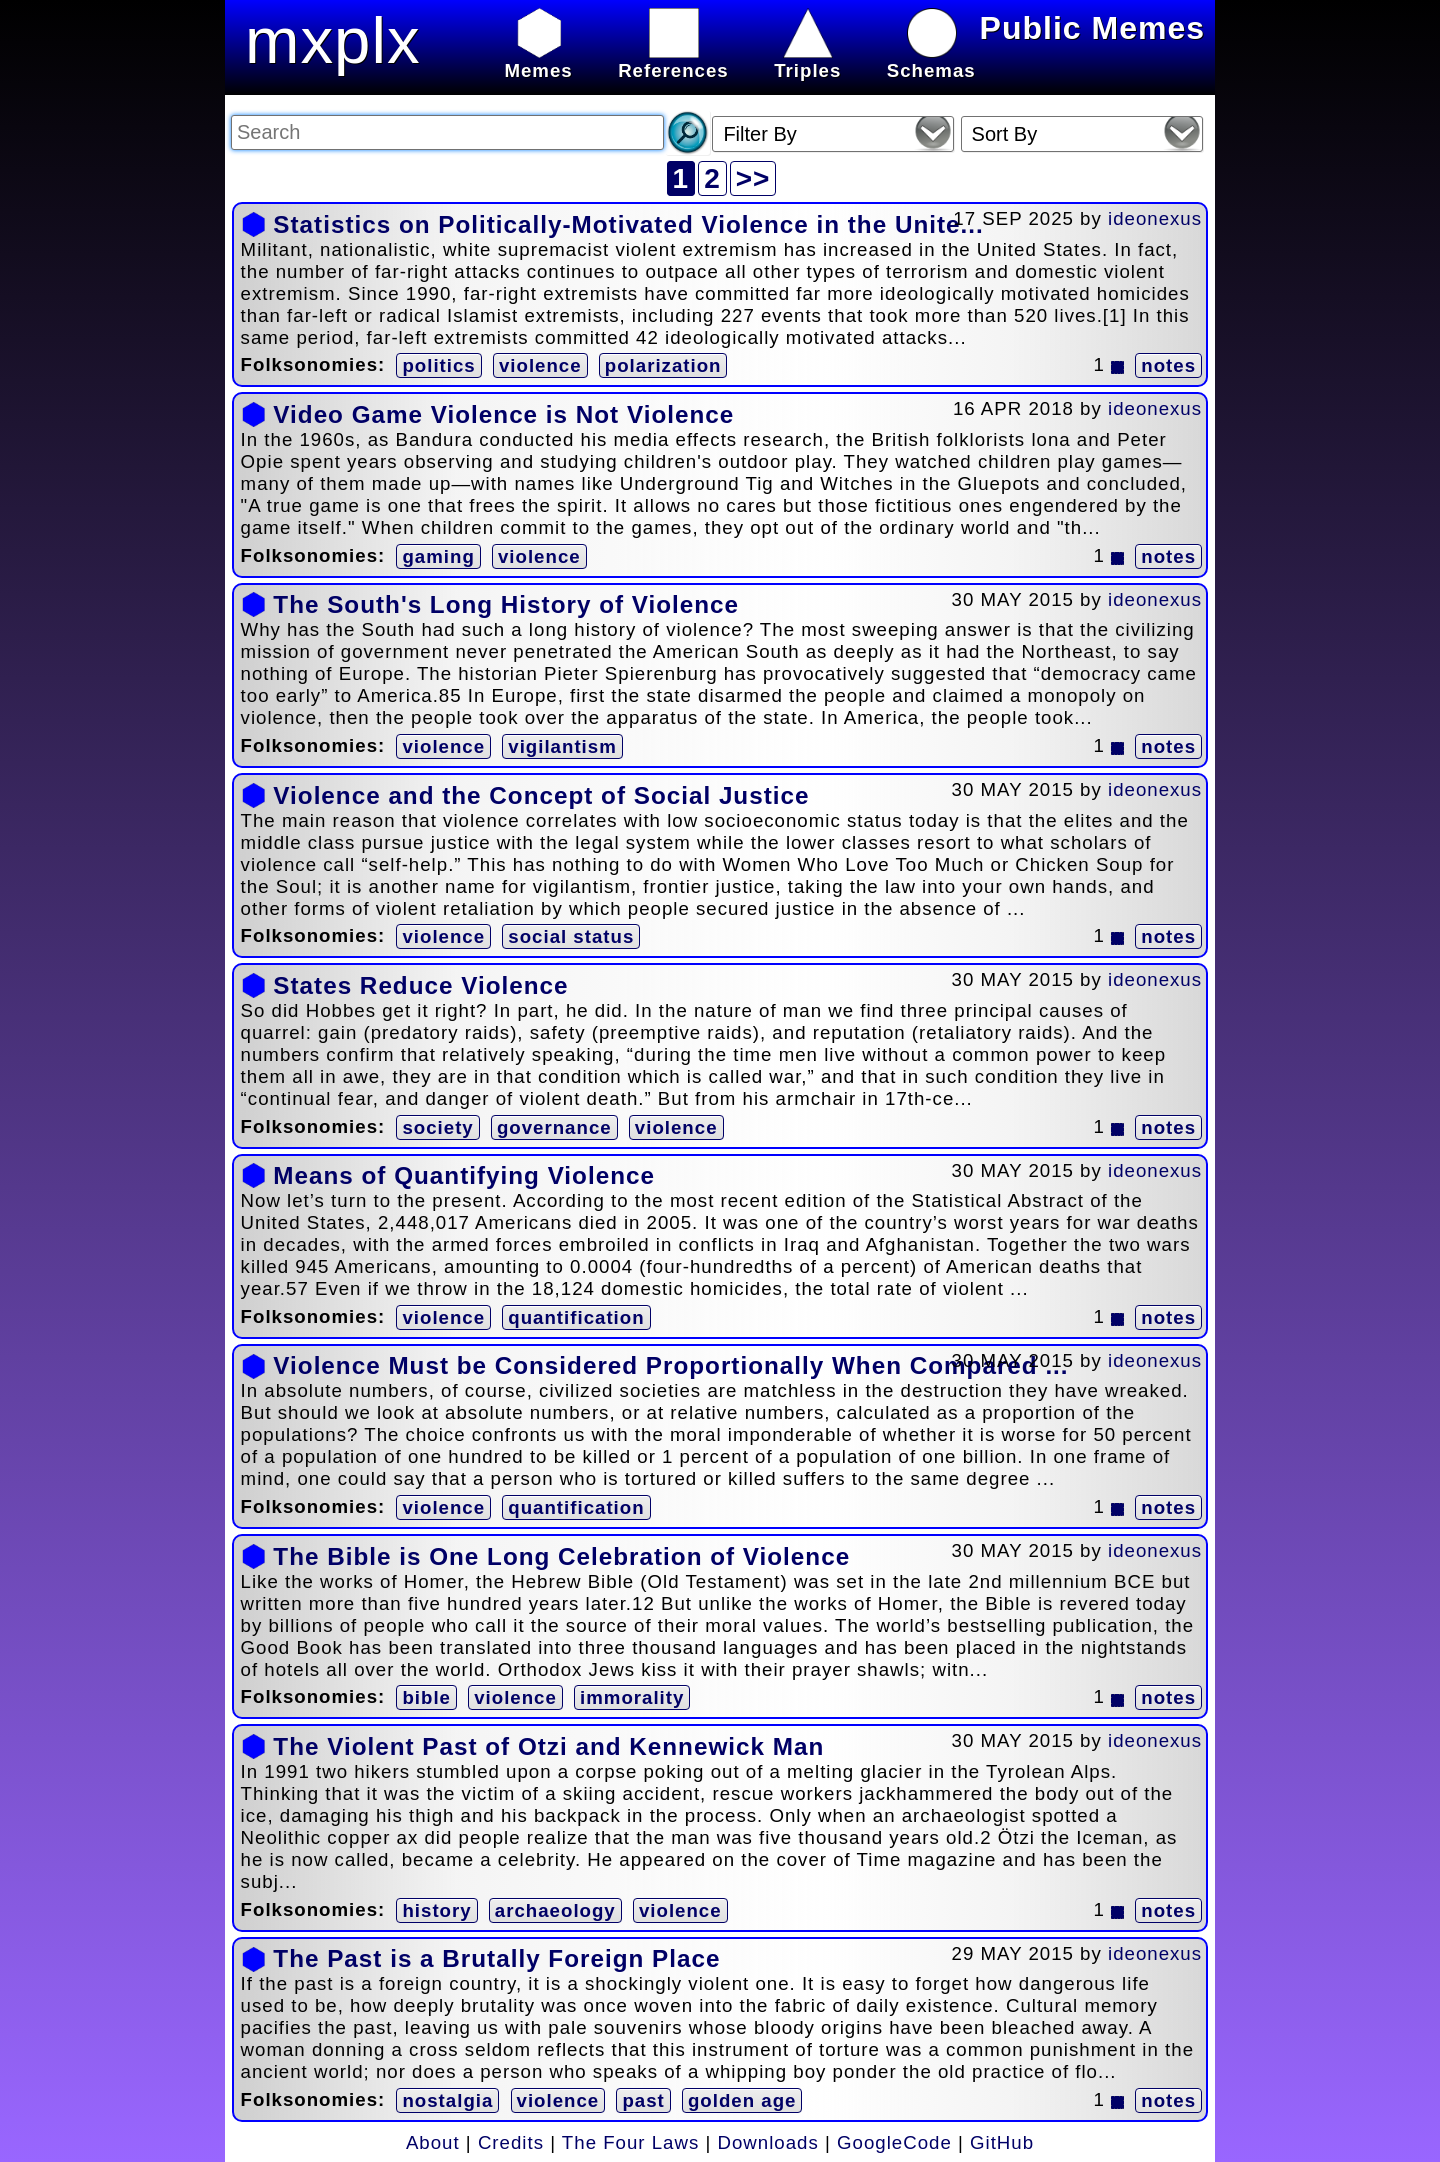 Image resolution: width=1440 pixels, height=2162 pixels. What do you see at coordinates (426, 1697) in the screenshot?
I see `bible` at bounding box center [426, 1697].